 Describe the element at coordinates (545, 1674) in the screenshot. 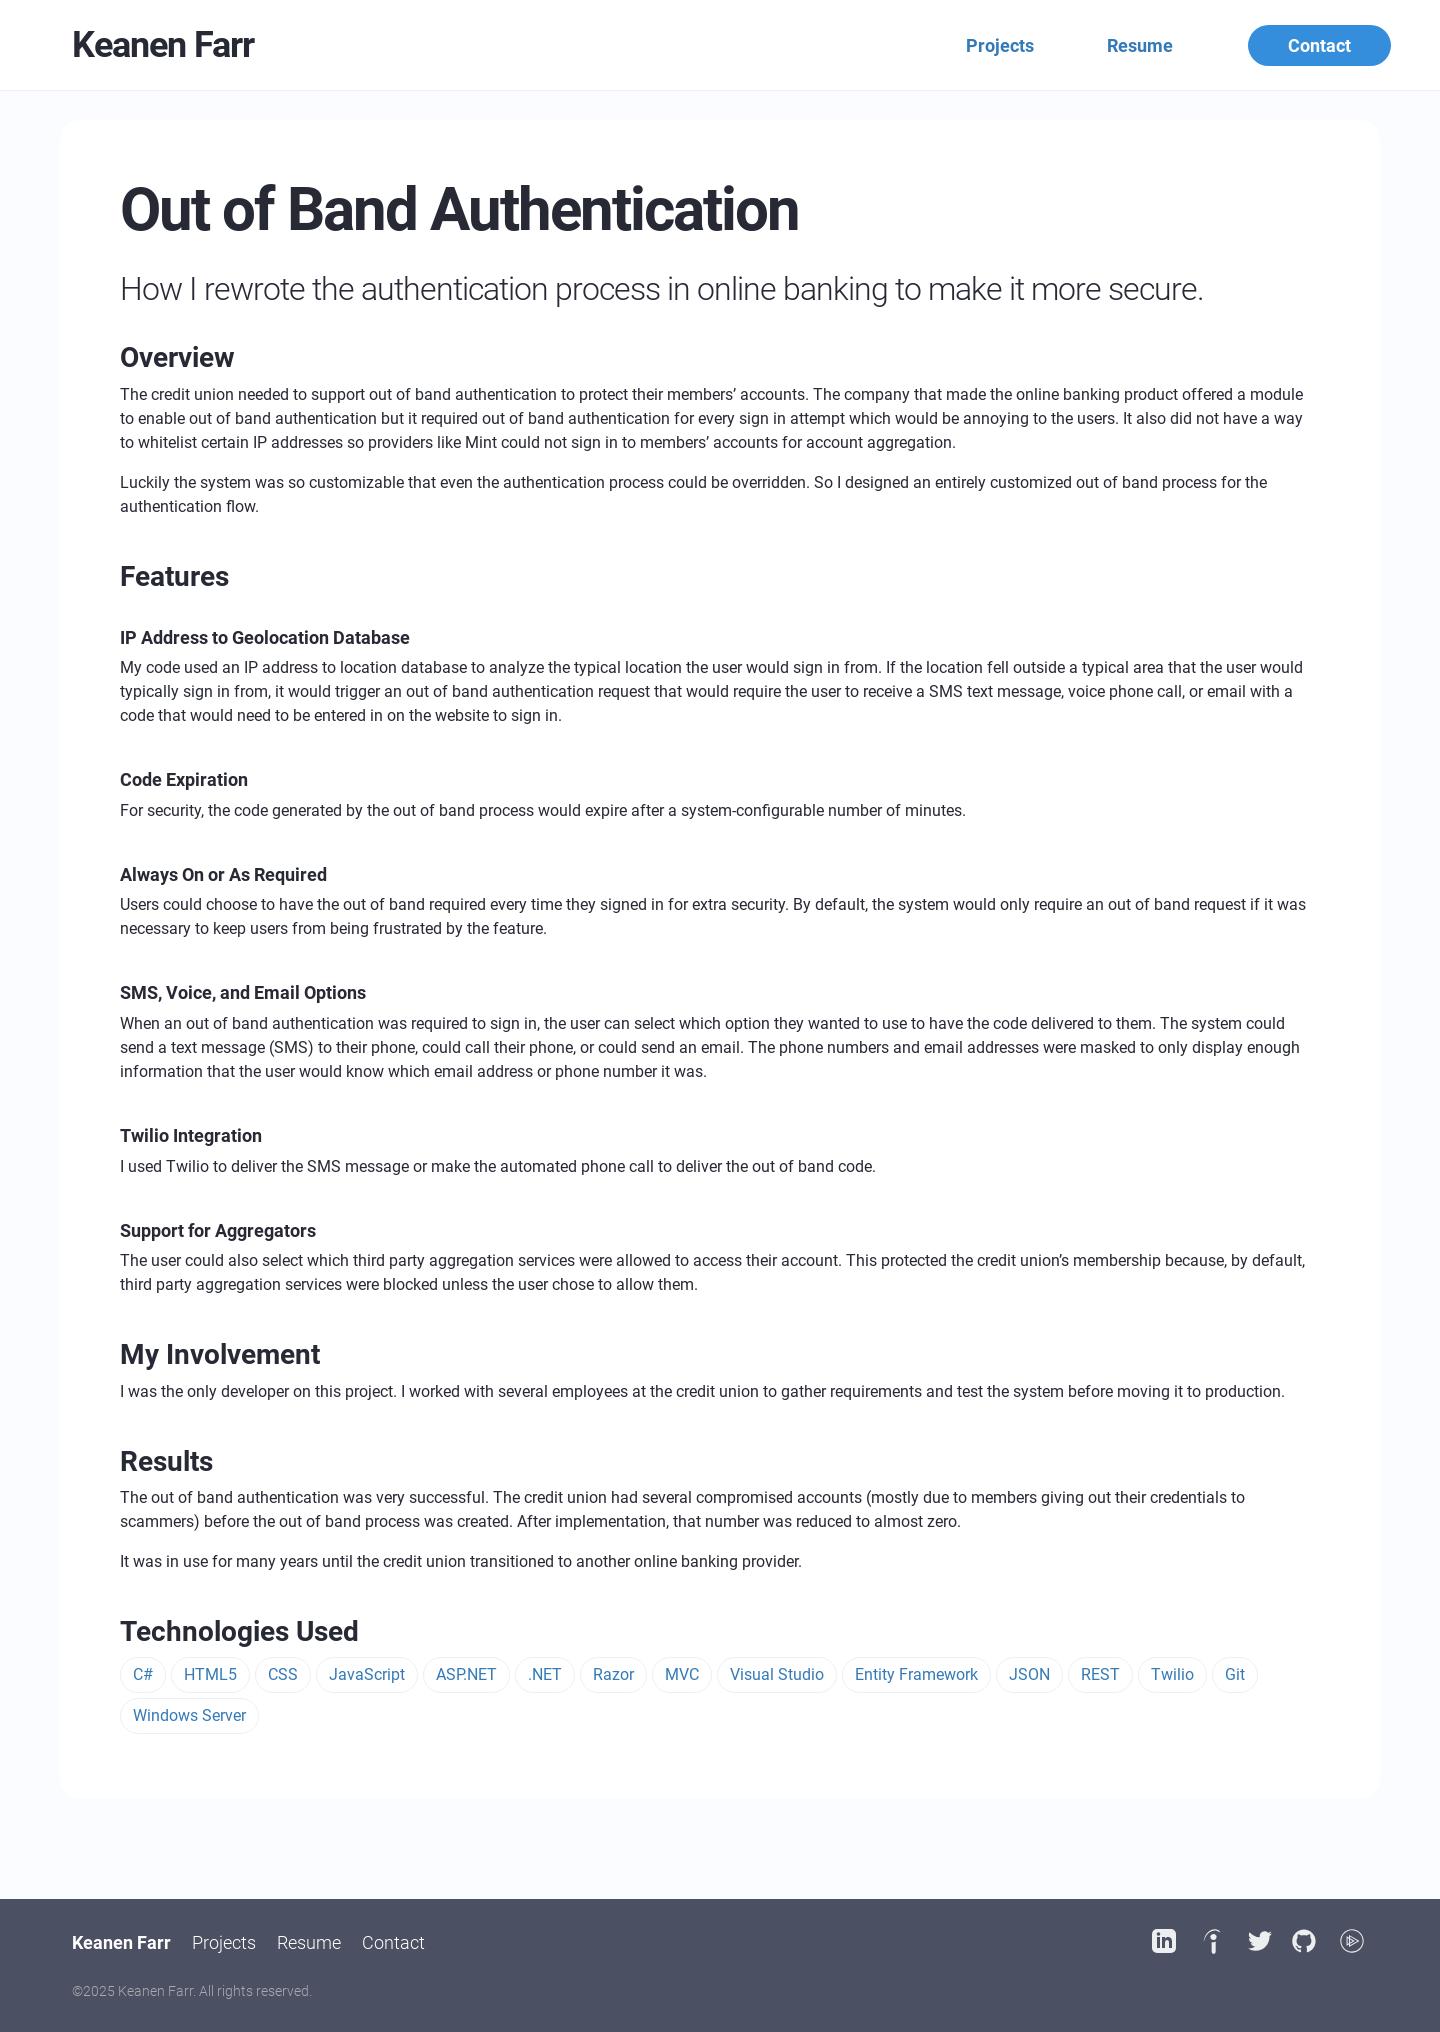

I see `.NET` at that location.